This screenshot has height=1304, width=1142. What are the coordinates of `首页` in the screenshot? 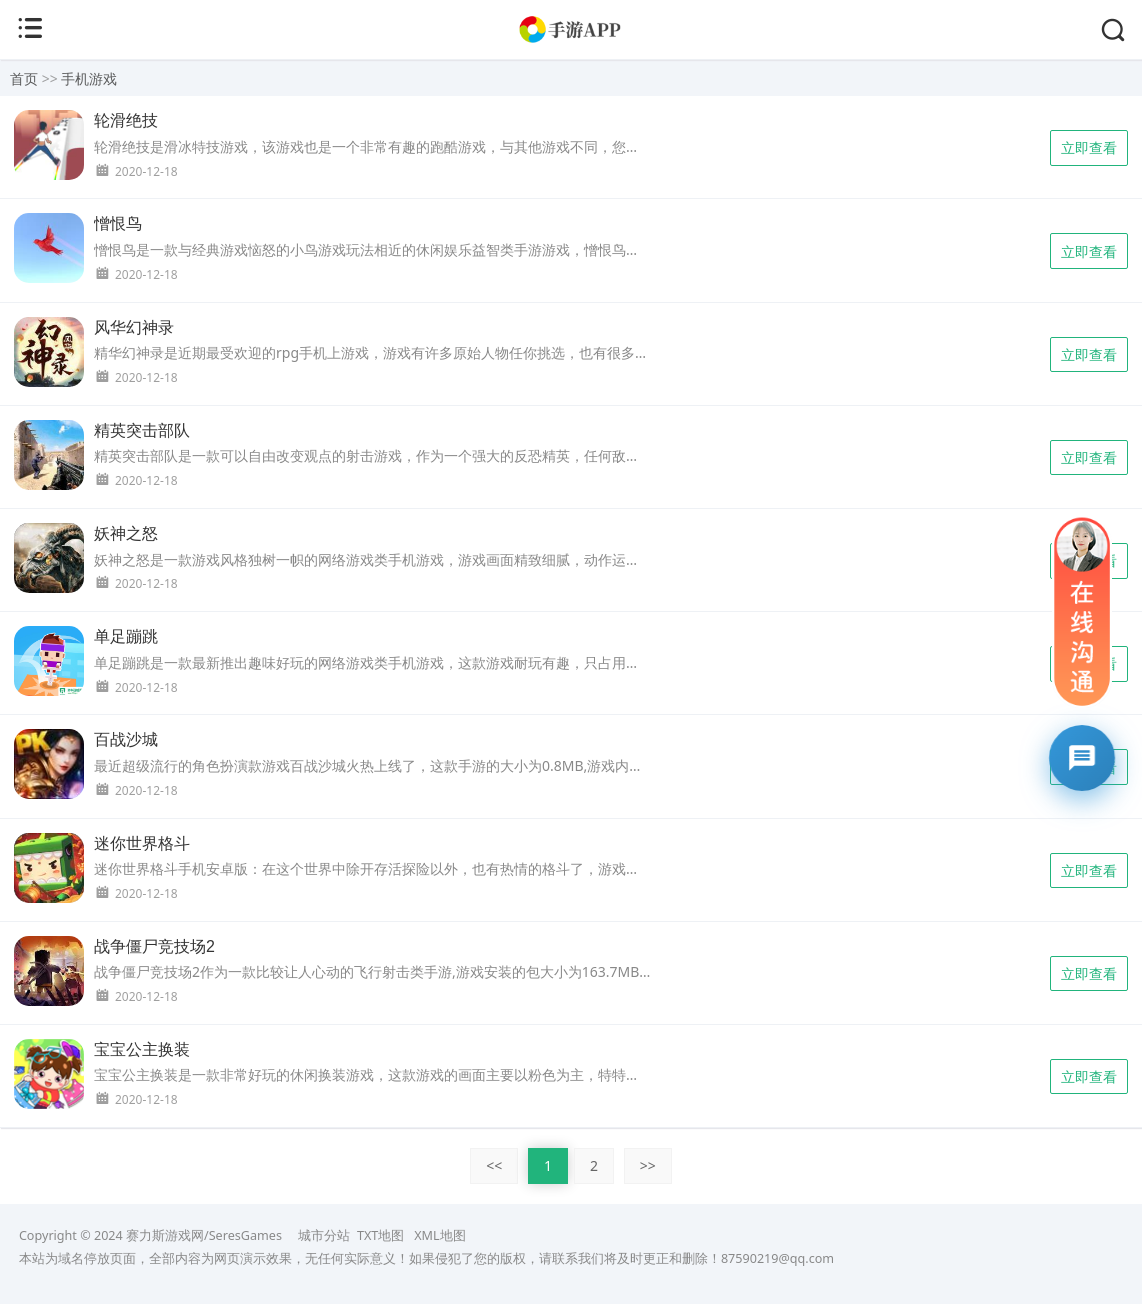 It's located at (24, 78).